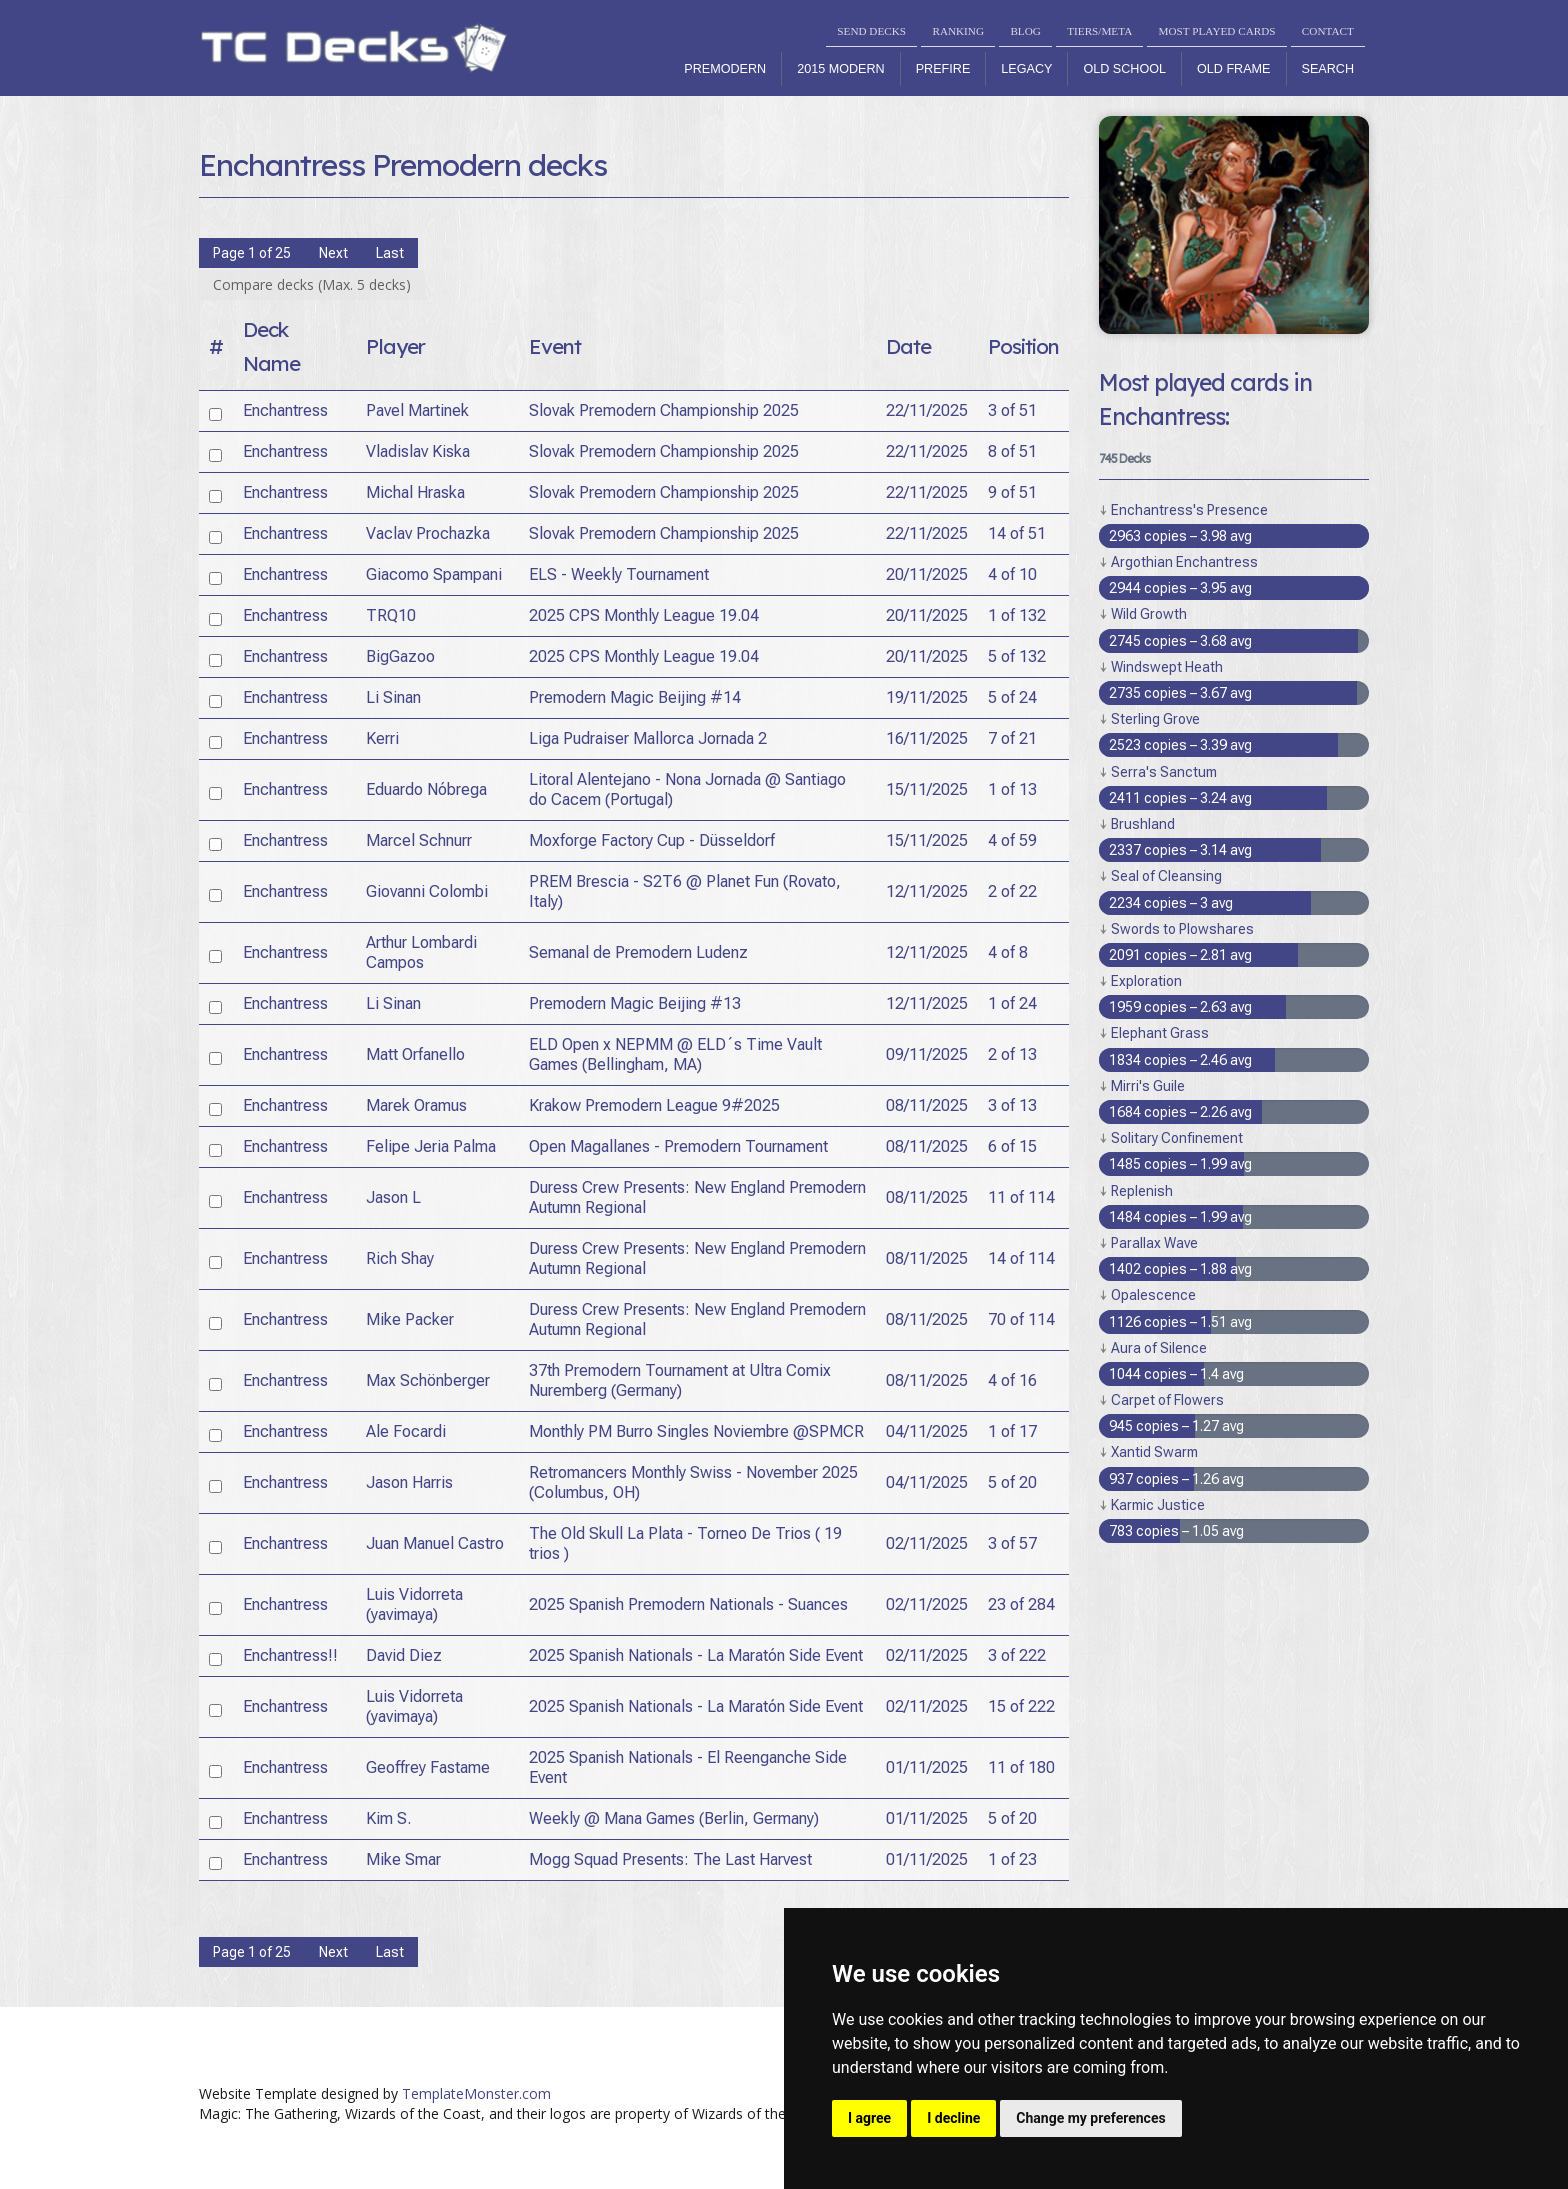 The image size is (1568, 2189). Describe the element at coordinates (426, 789) in the screenshot. I see `Eduardo Nóbrega` at that location.